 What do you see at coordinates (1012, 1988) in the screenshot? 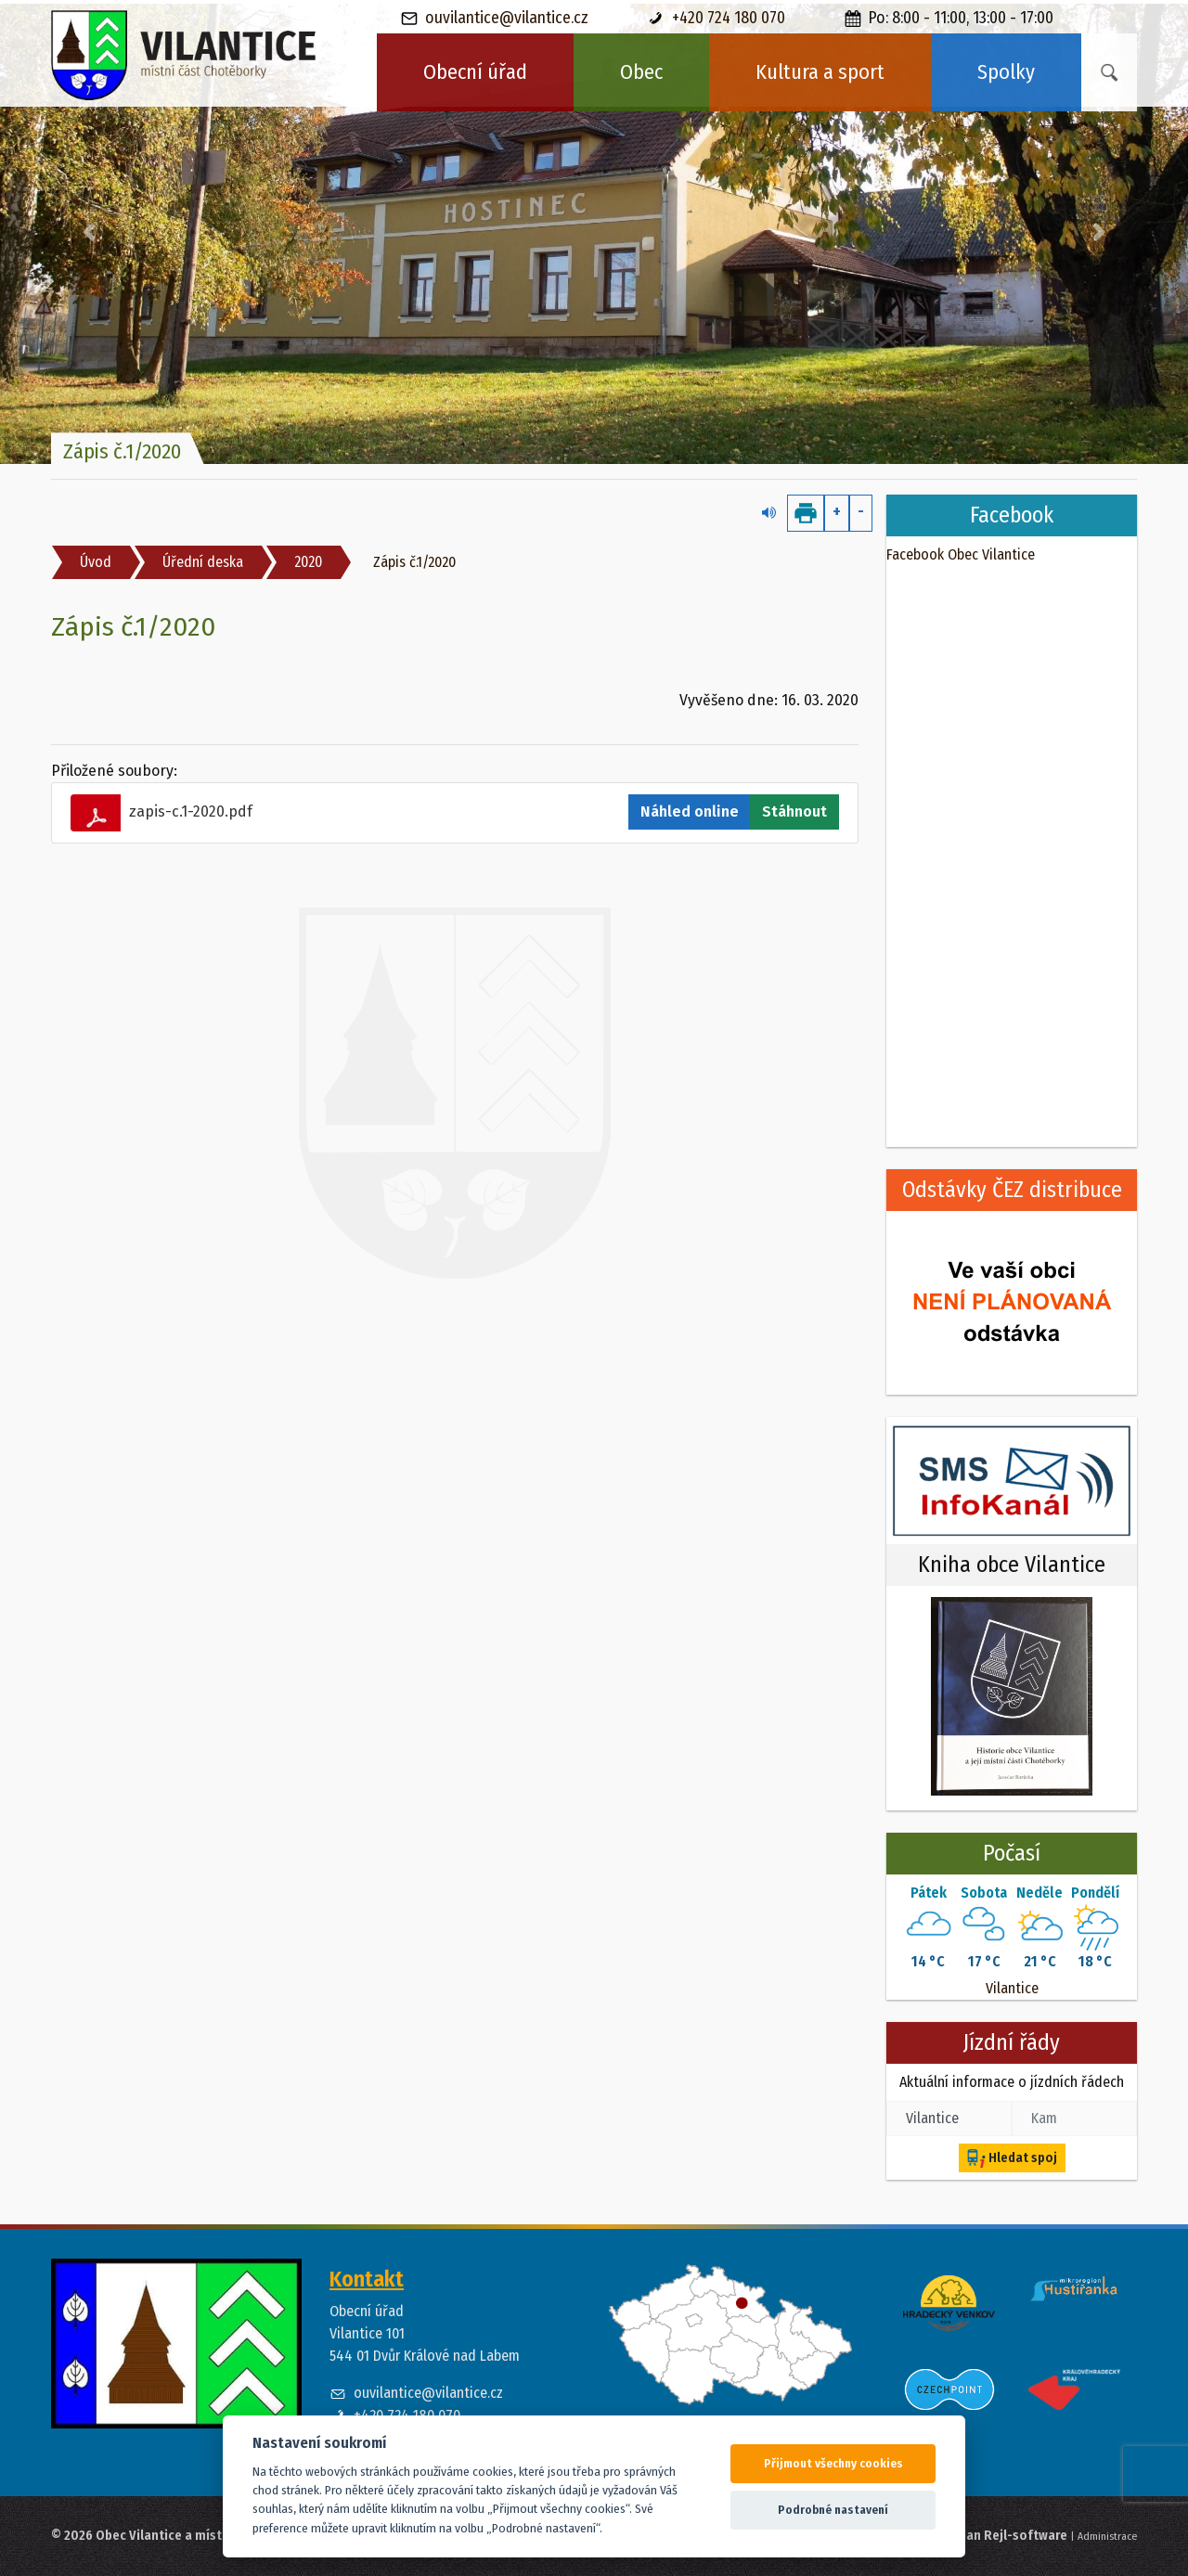
I see `Vilantice` at bounding box center [1012, 1988].